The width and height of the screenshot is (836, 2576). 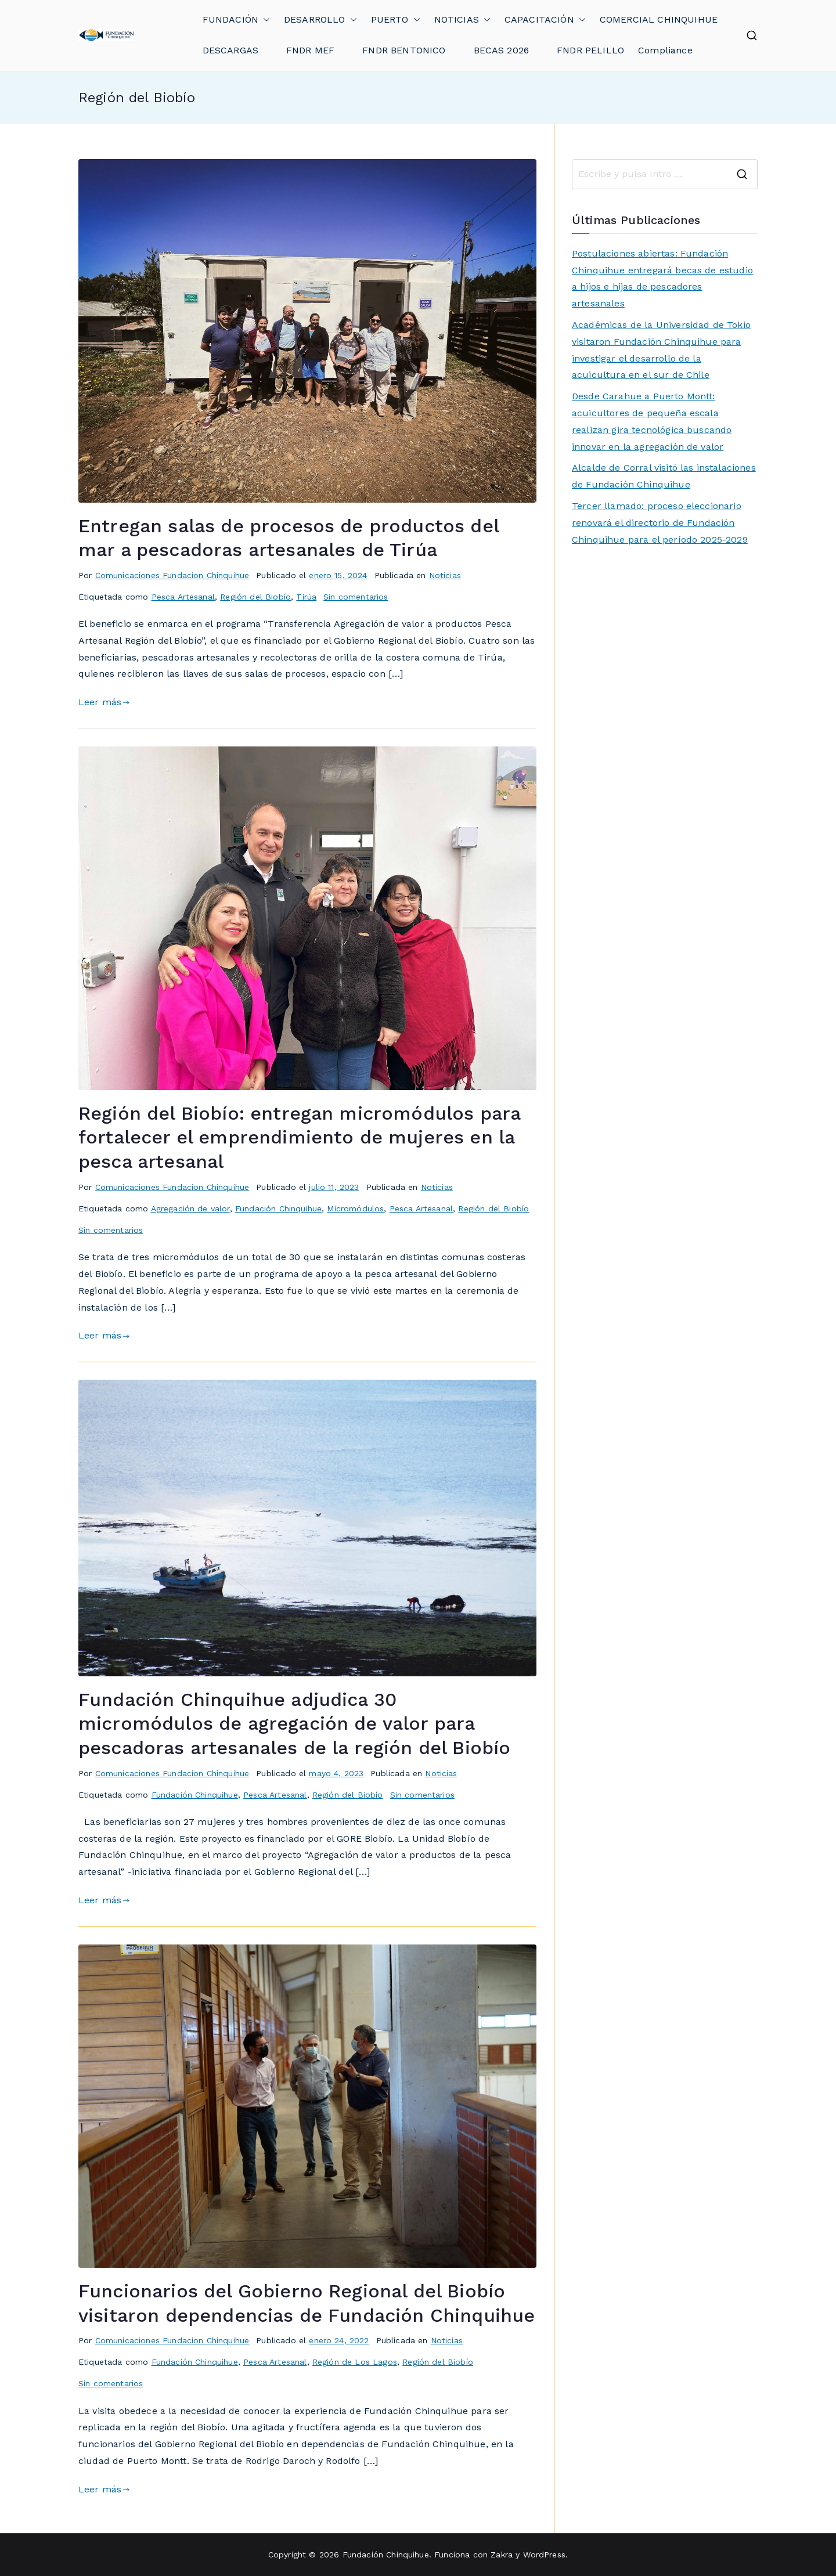 I want to click on Pesca Artesanal, so click(x=183, y=596).